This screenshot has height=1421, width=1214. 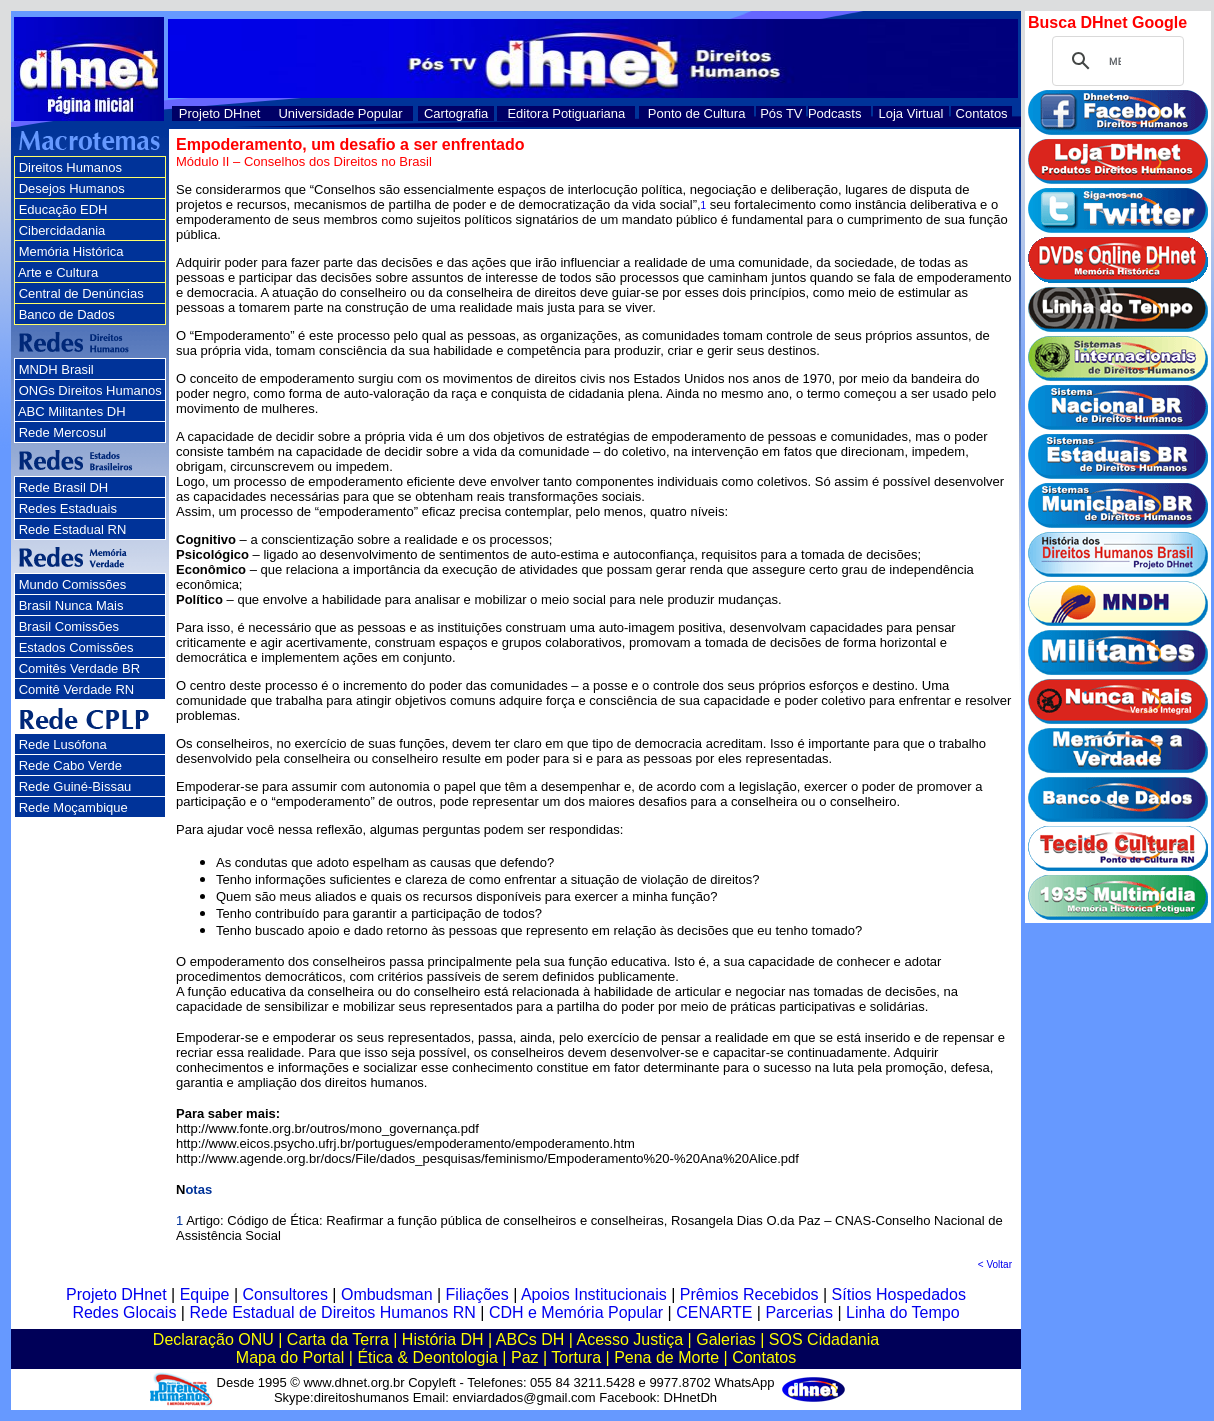 I want to click on Prêmios Recebidos, so click(x=749, y=1294).